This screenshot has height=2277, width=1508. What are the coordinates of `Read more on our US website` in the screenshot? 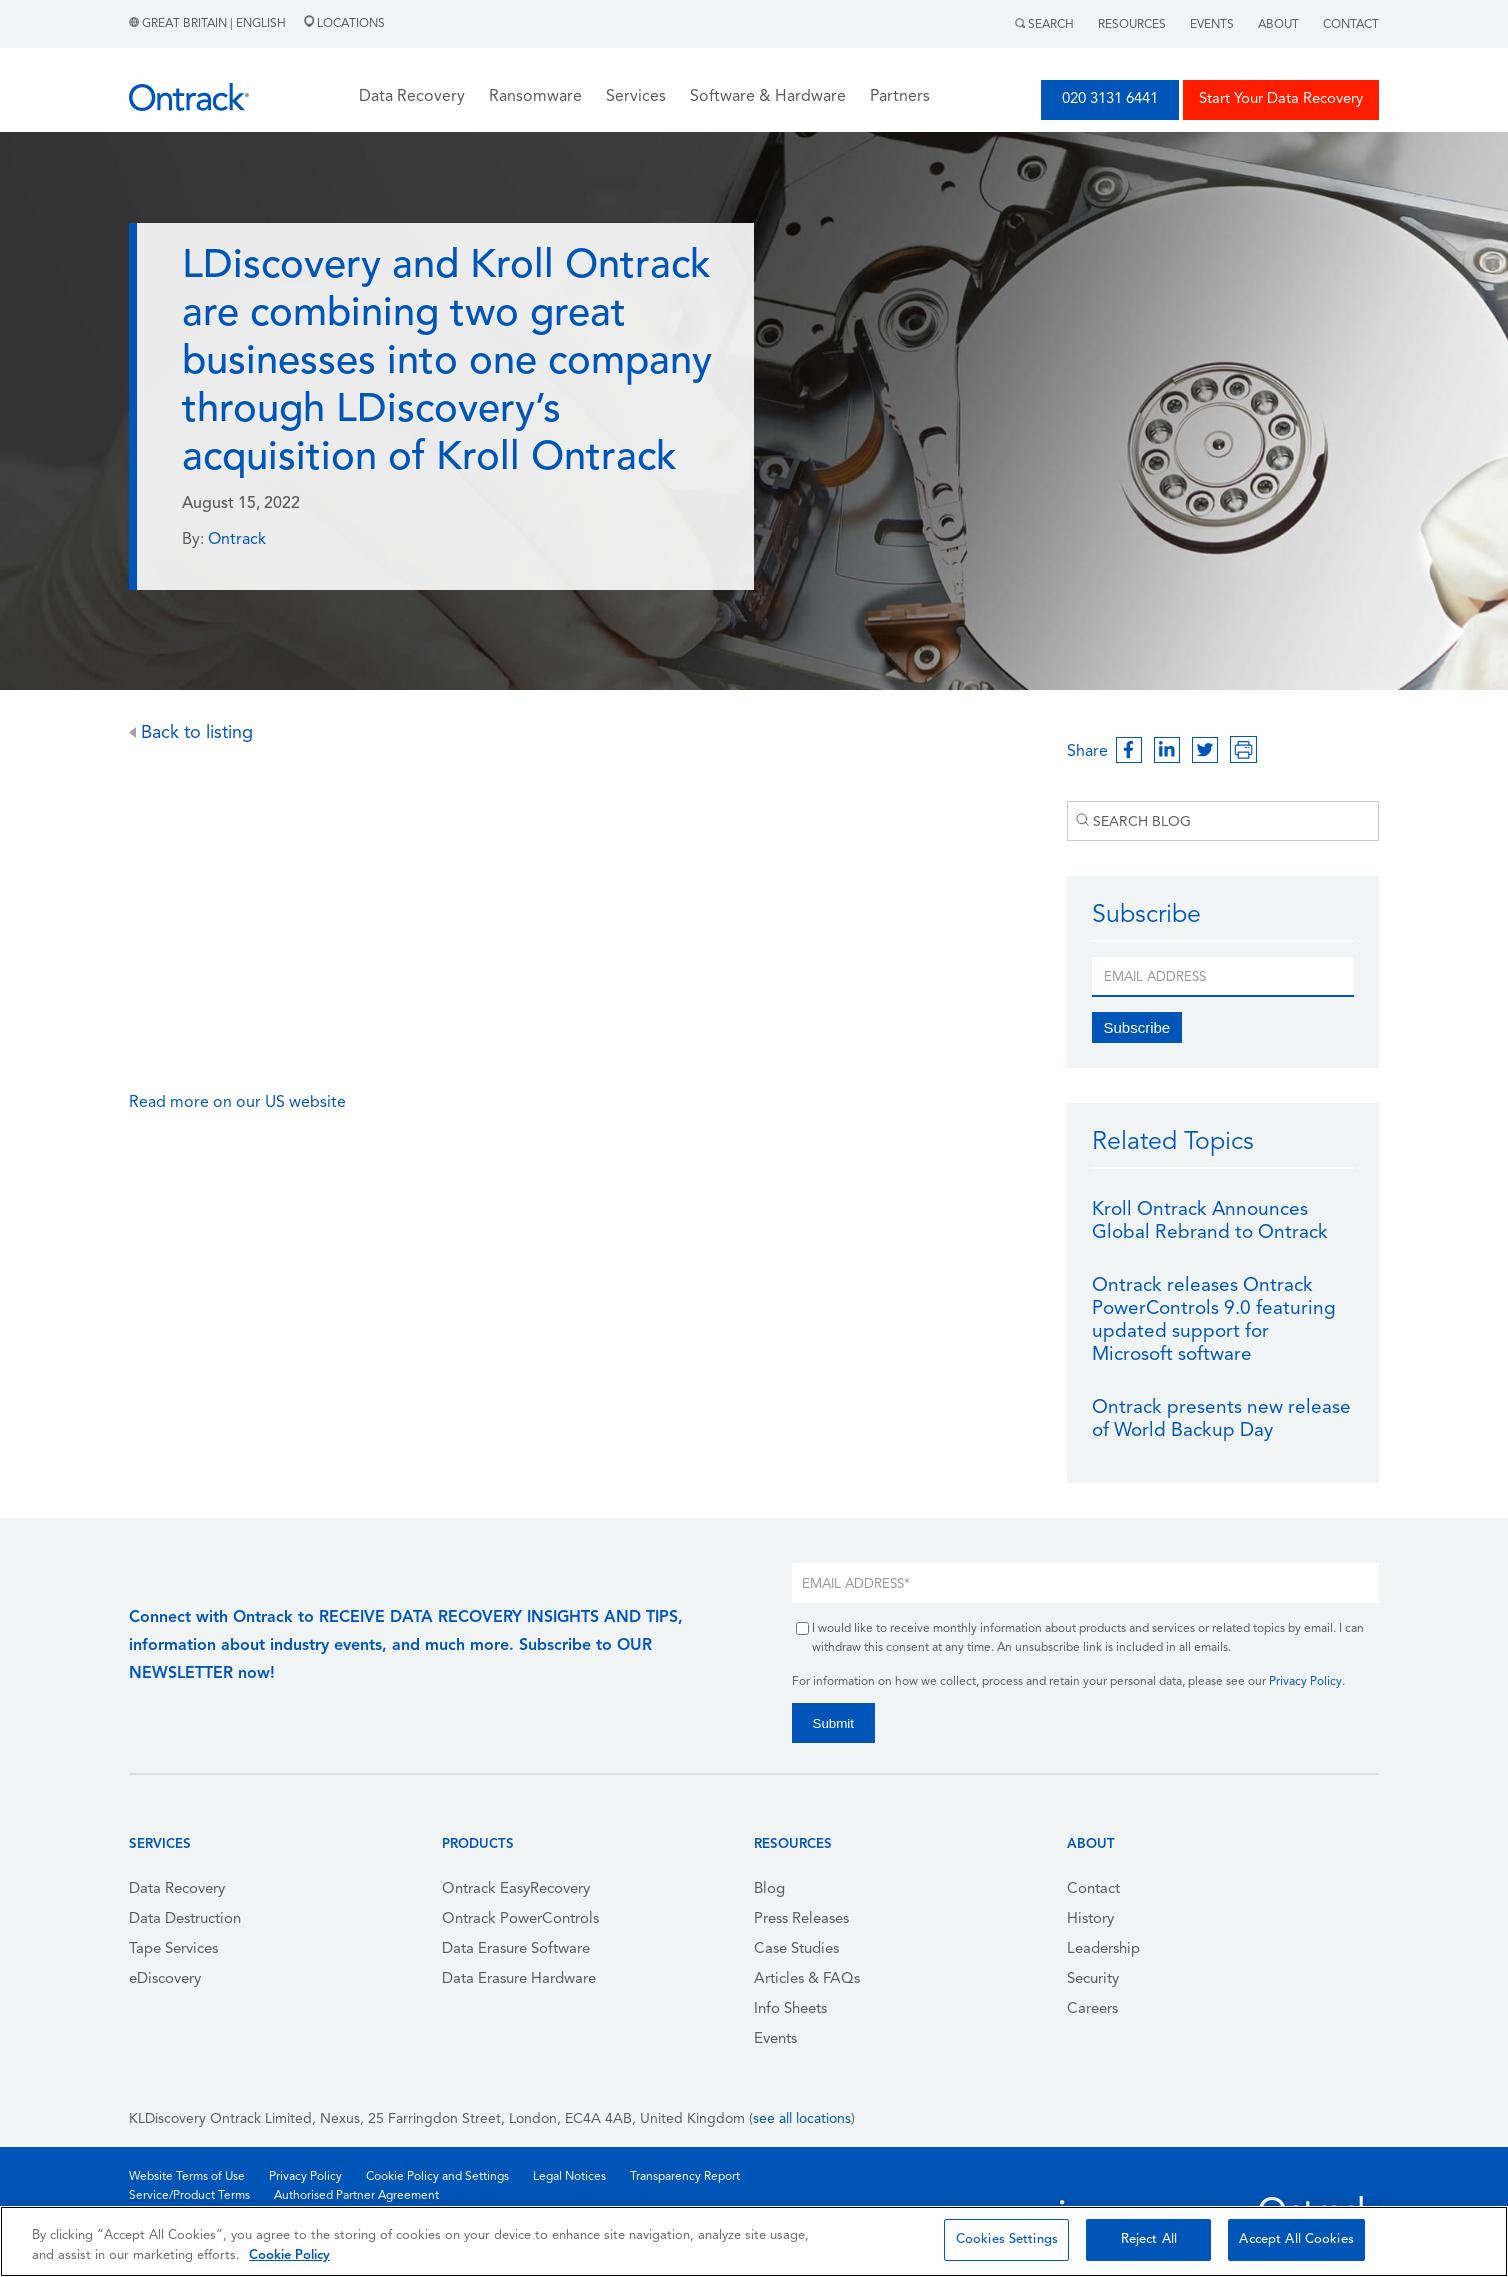 It's located at (239, 1103).